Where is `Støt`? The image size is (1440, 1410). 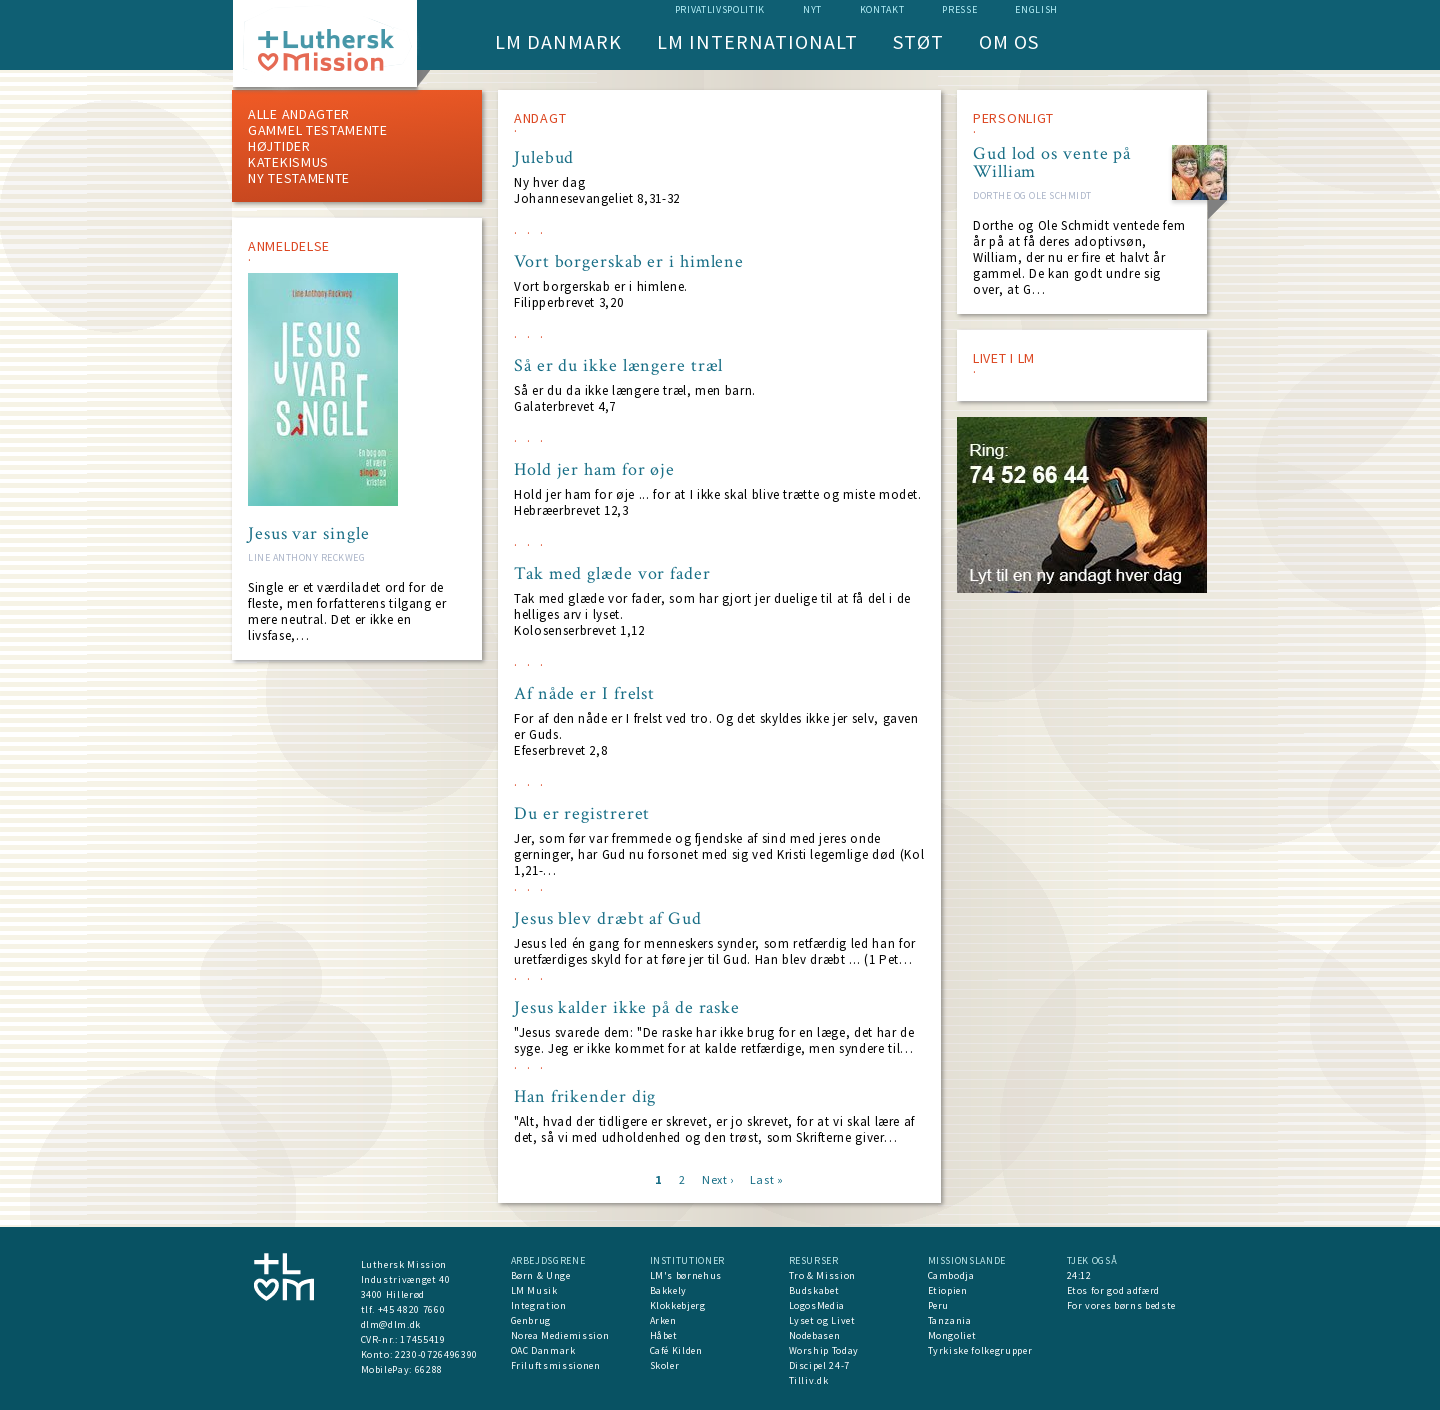 Støt is located at coordinates (918, 41).